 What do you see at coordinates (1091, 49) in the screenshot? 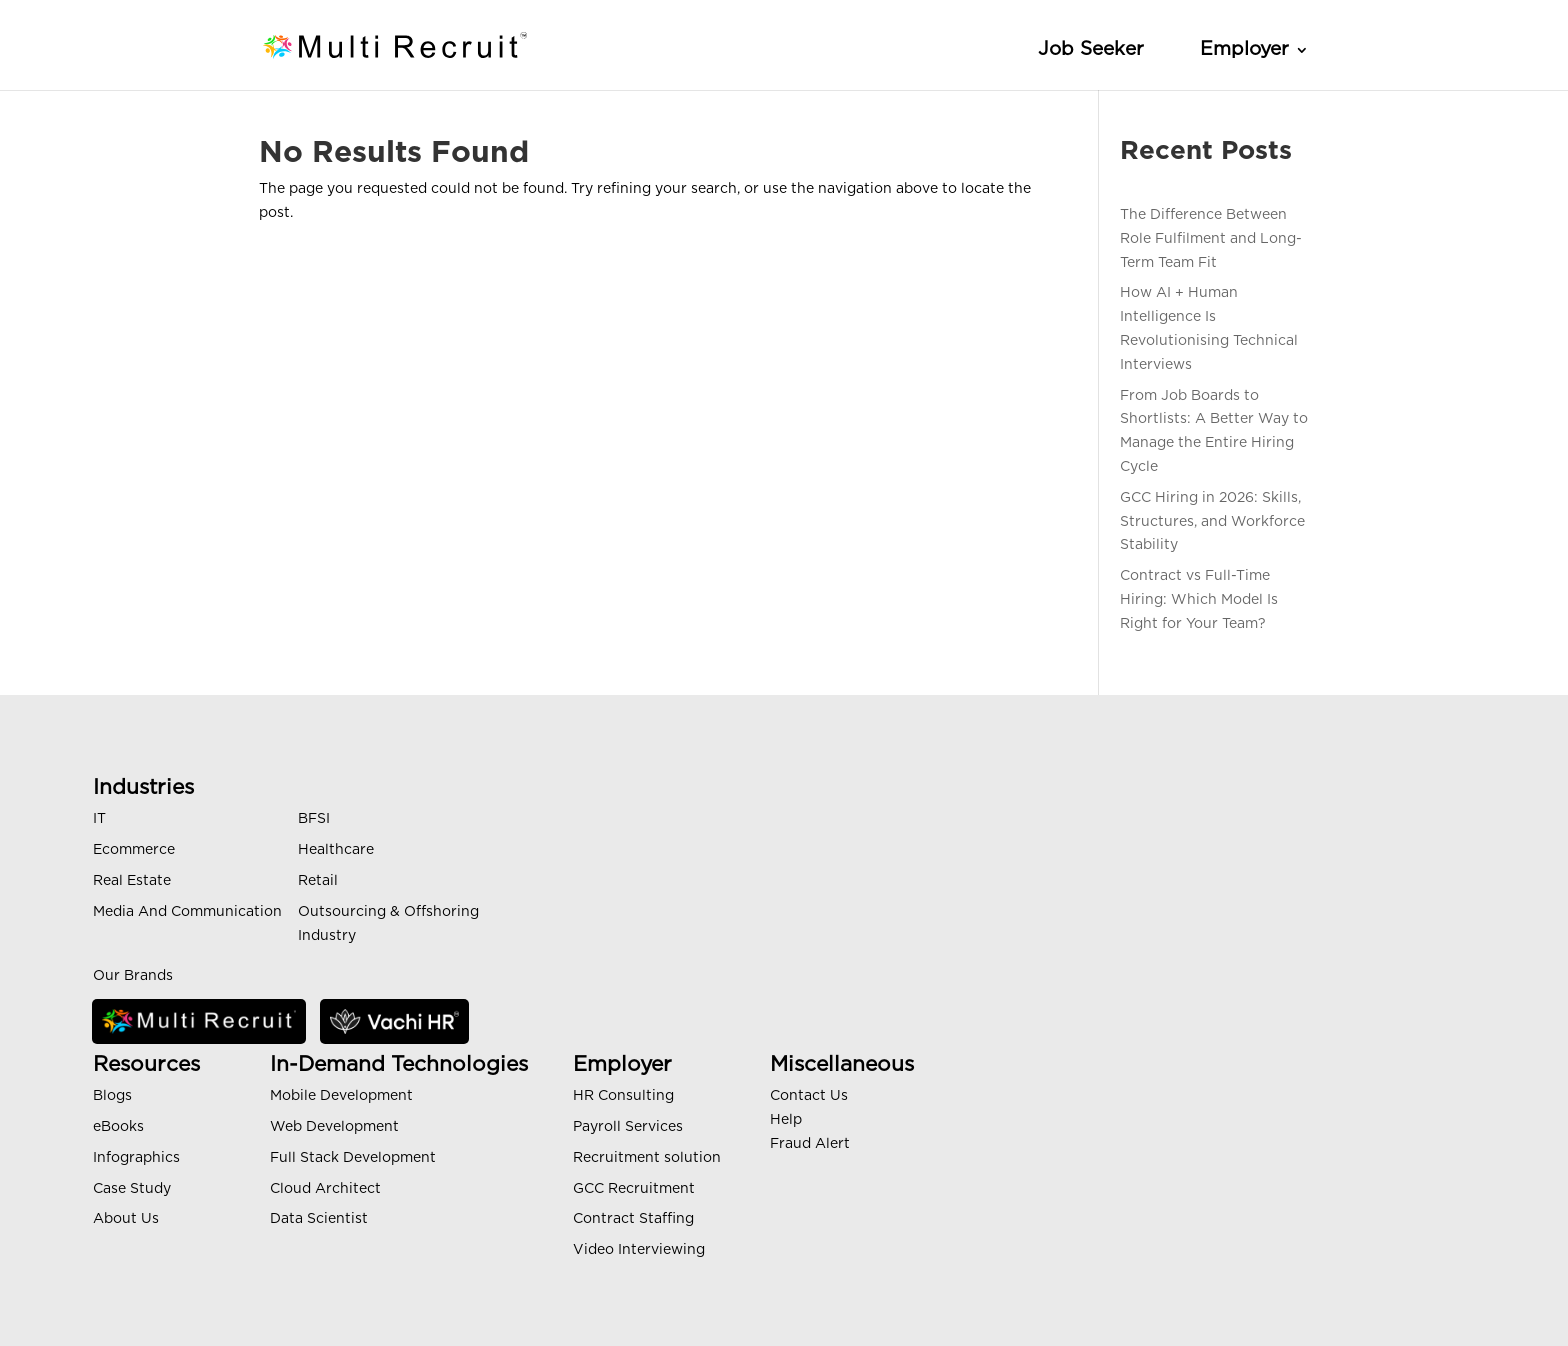
I see `Job Seeker` at bounding box center [1091, 49].